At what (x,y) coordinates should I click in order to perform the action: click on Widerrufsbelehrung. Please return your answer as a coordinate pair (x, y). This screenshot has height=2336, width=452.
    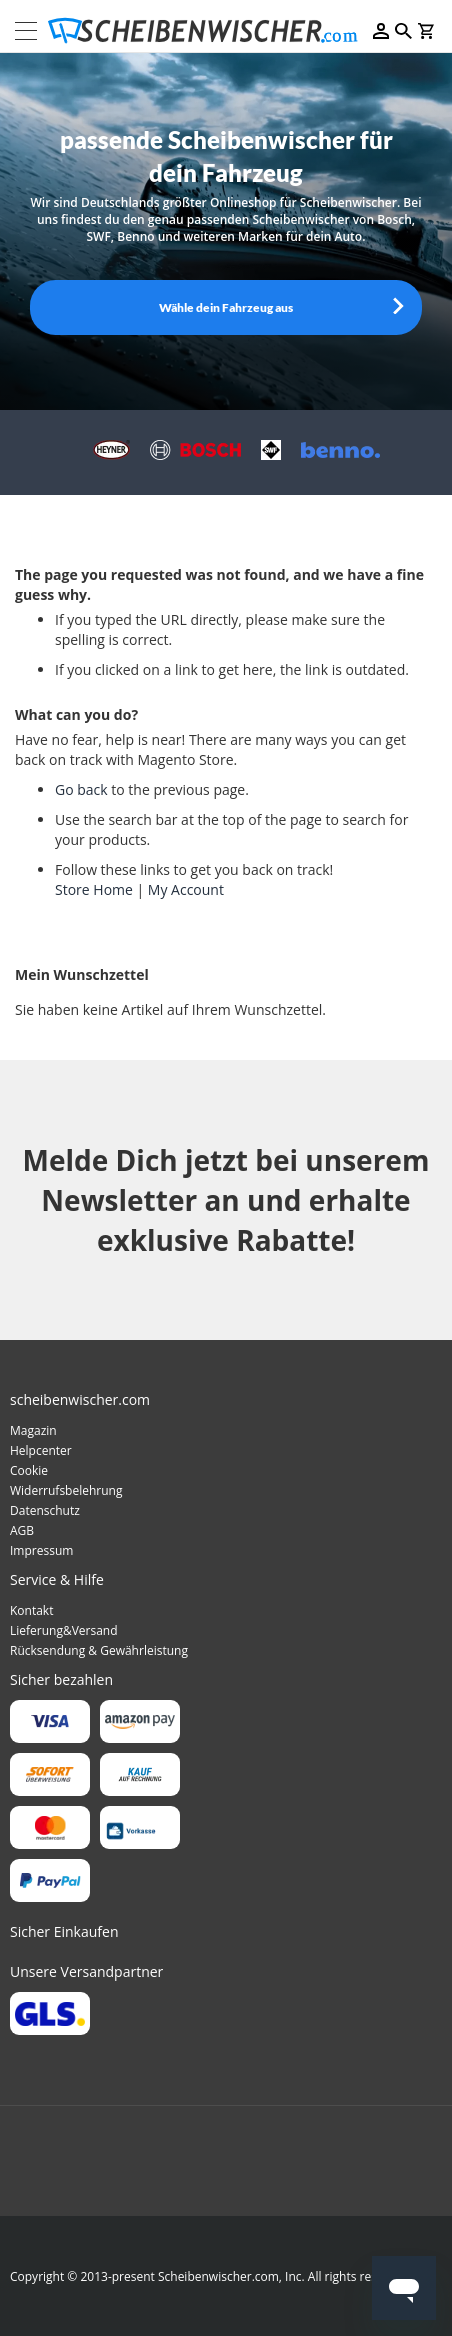
    Looking at the image, I should click on (66, 1490).